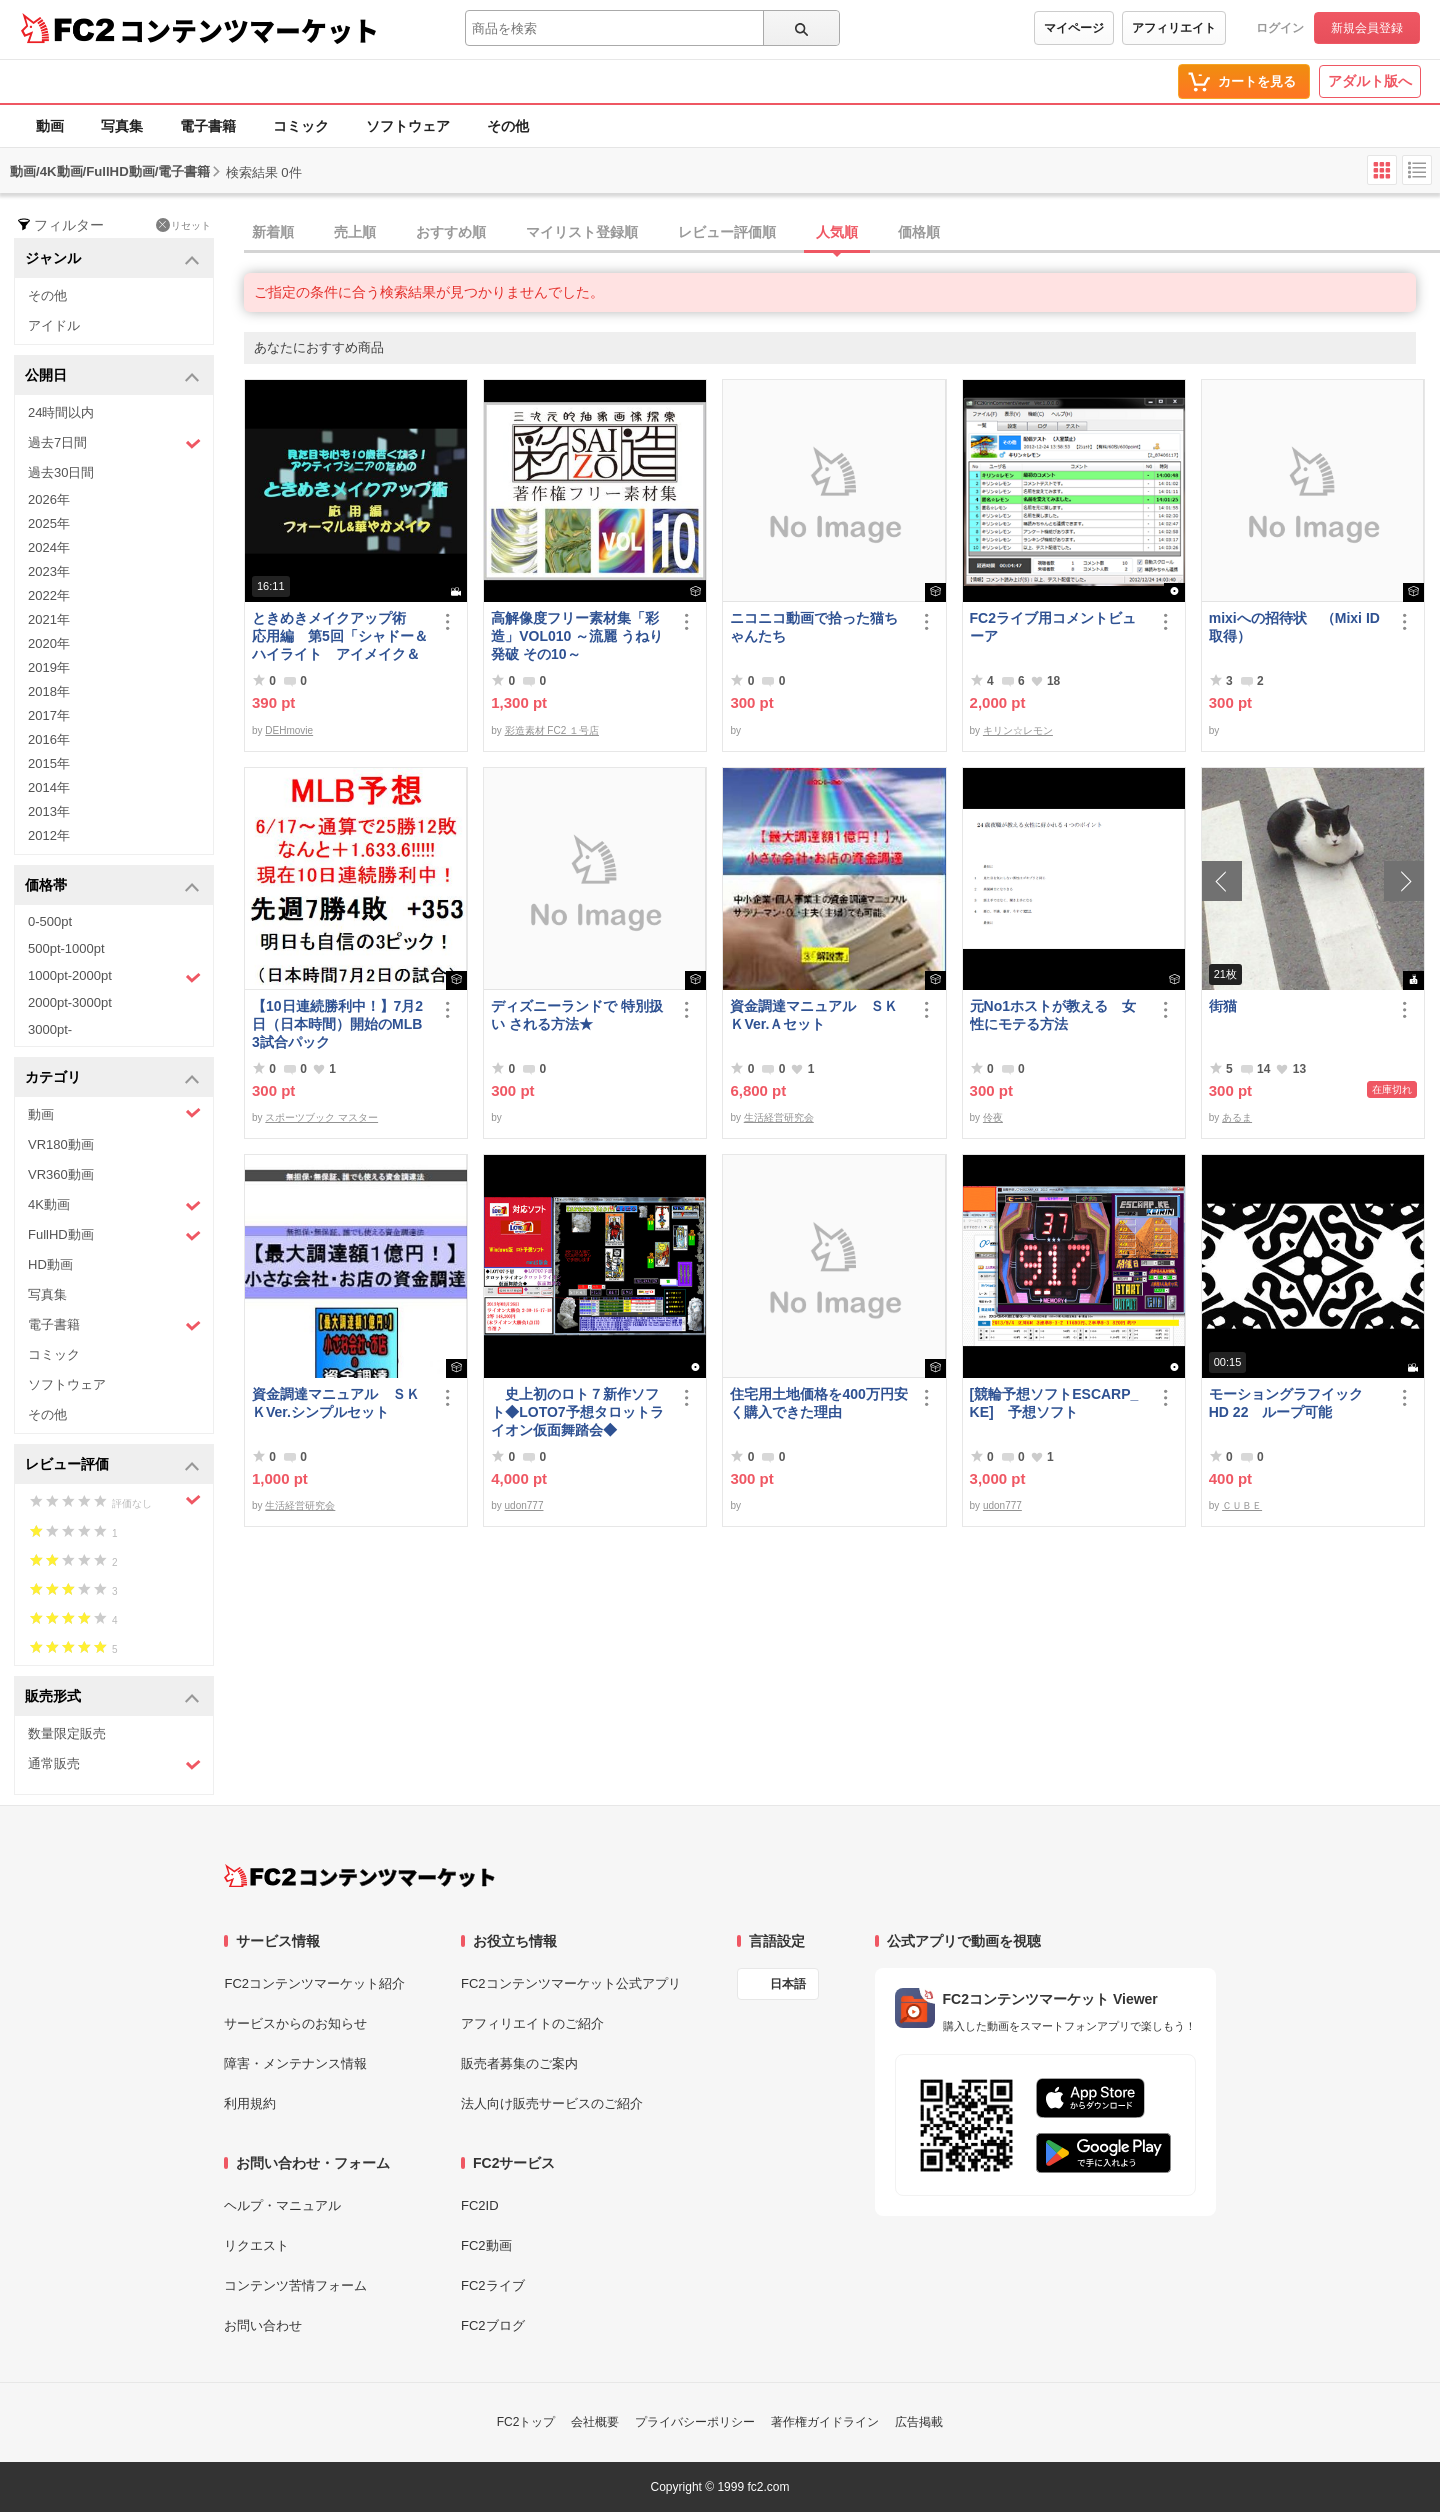  I want to click on DEHmovie, so click(289, 730).